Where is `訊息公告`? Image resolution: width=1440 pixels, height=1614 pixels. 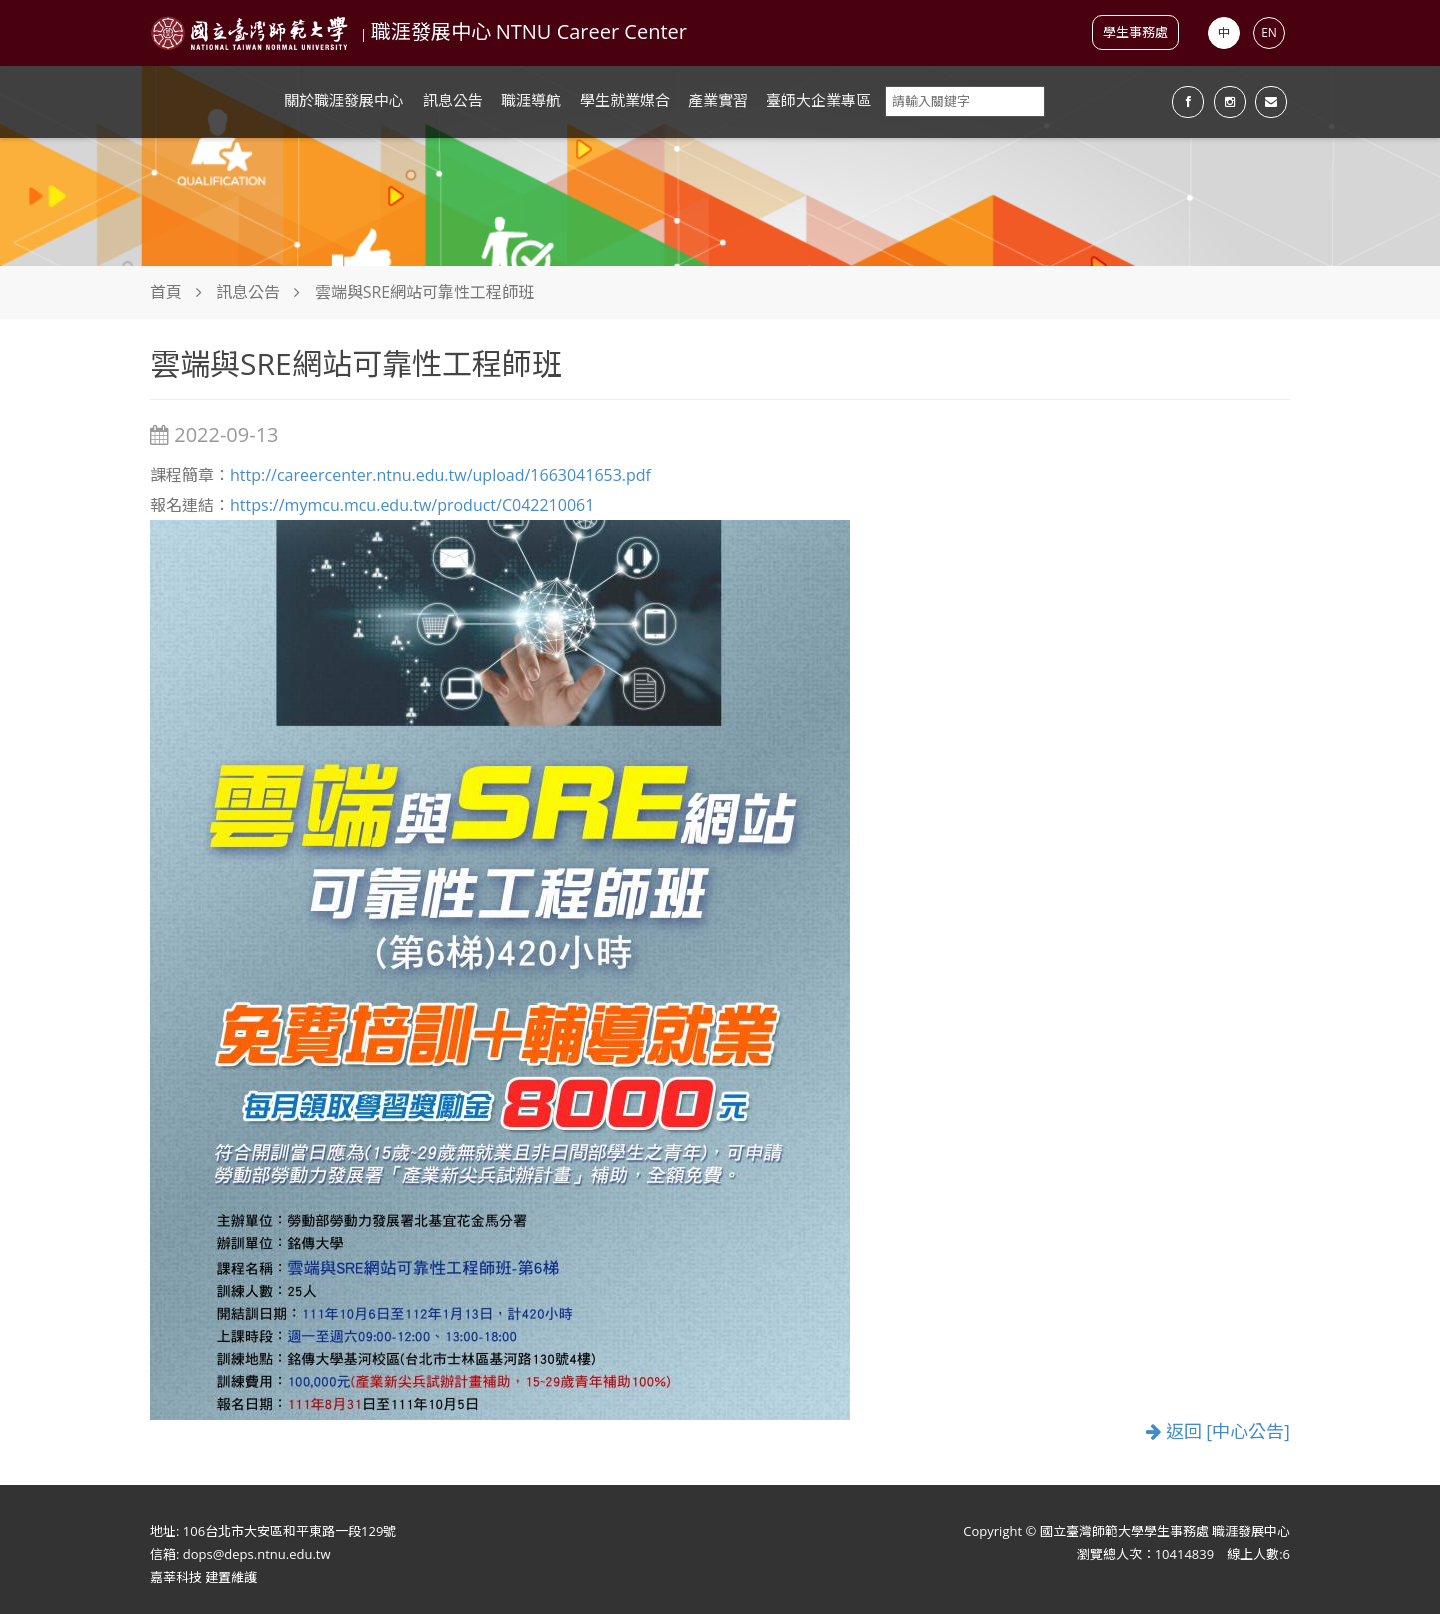
訊息公告 is located at coordinates (453, 100).